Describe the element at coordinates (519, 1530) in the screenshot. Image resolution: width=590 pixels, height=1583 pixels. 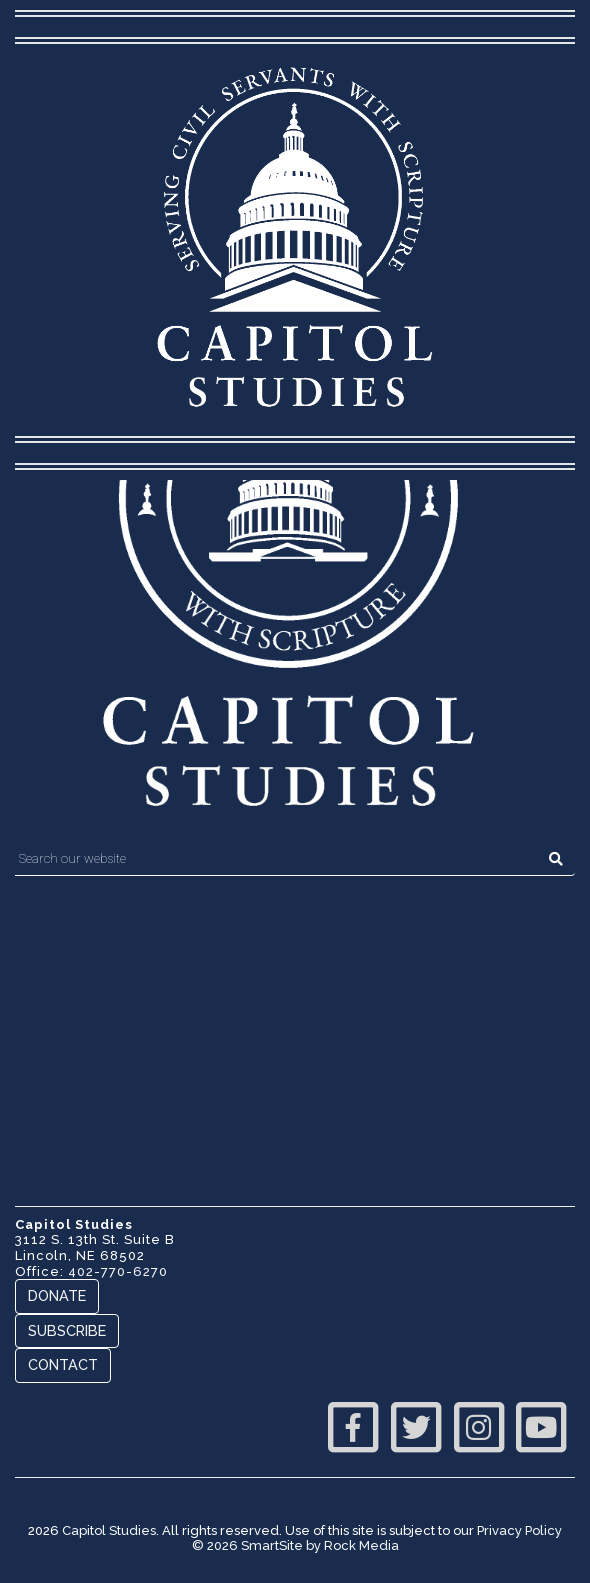
I see `Privacy Policy` at that location.